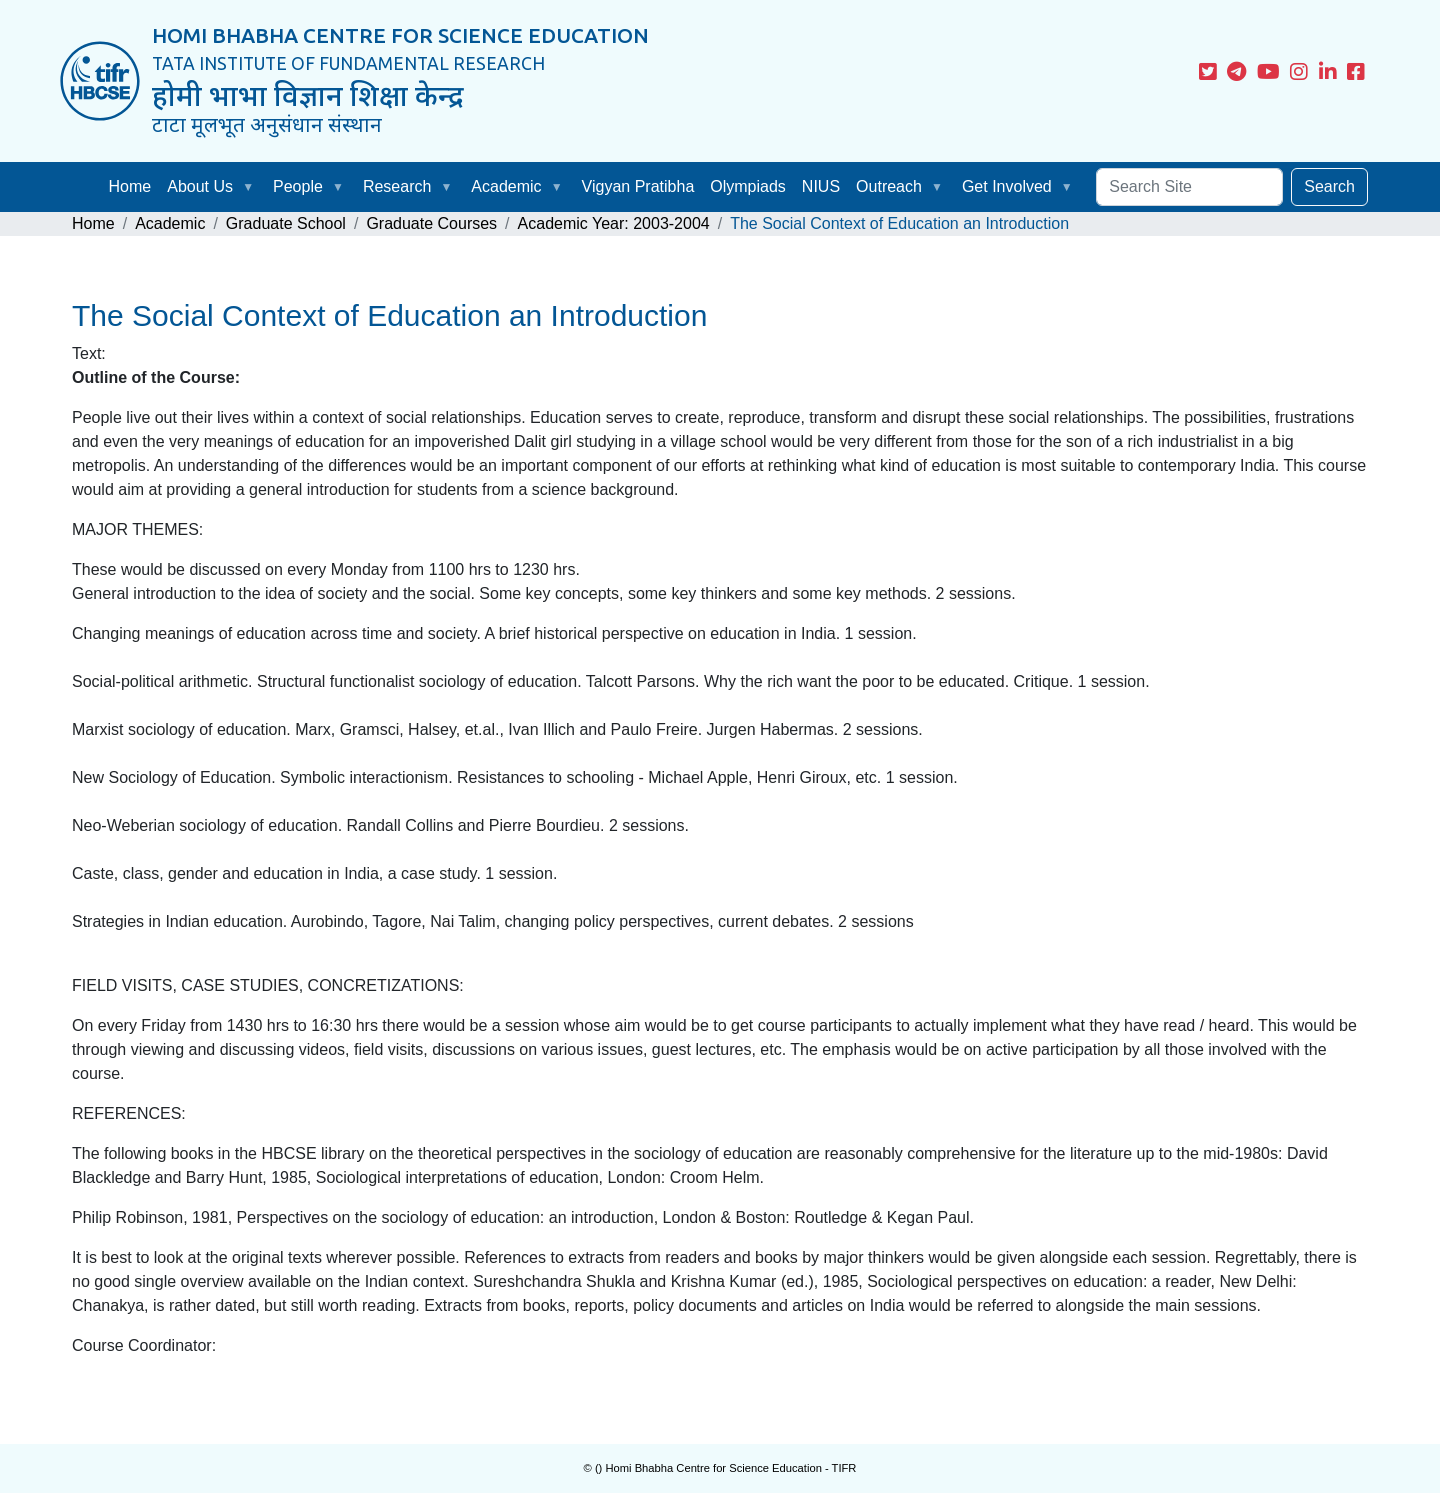  What do you see at coordinates (821, 186) in the screenshot?
I see `NIUS` at bounding box center [821, 186].